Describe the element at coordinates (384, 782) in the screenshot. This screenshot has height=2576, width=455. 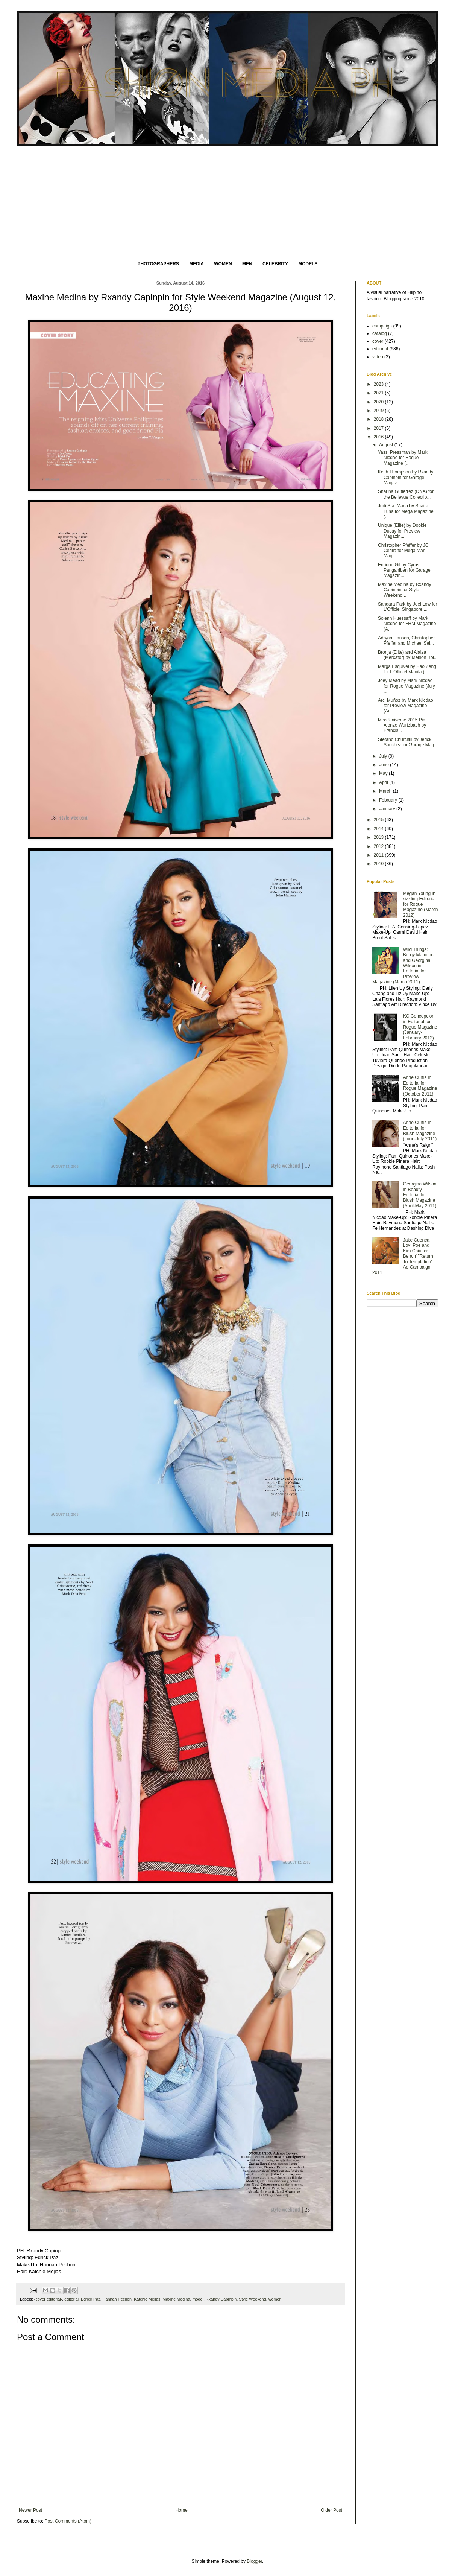
I see `April` at that location.